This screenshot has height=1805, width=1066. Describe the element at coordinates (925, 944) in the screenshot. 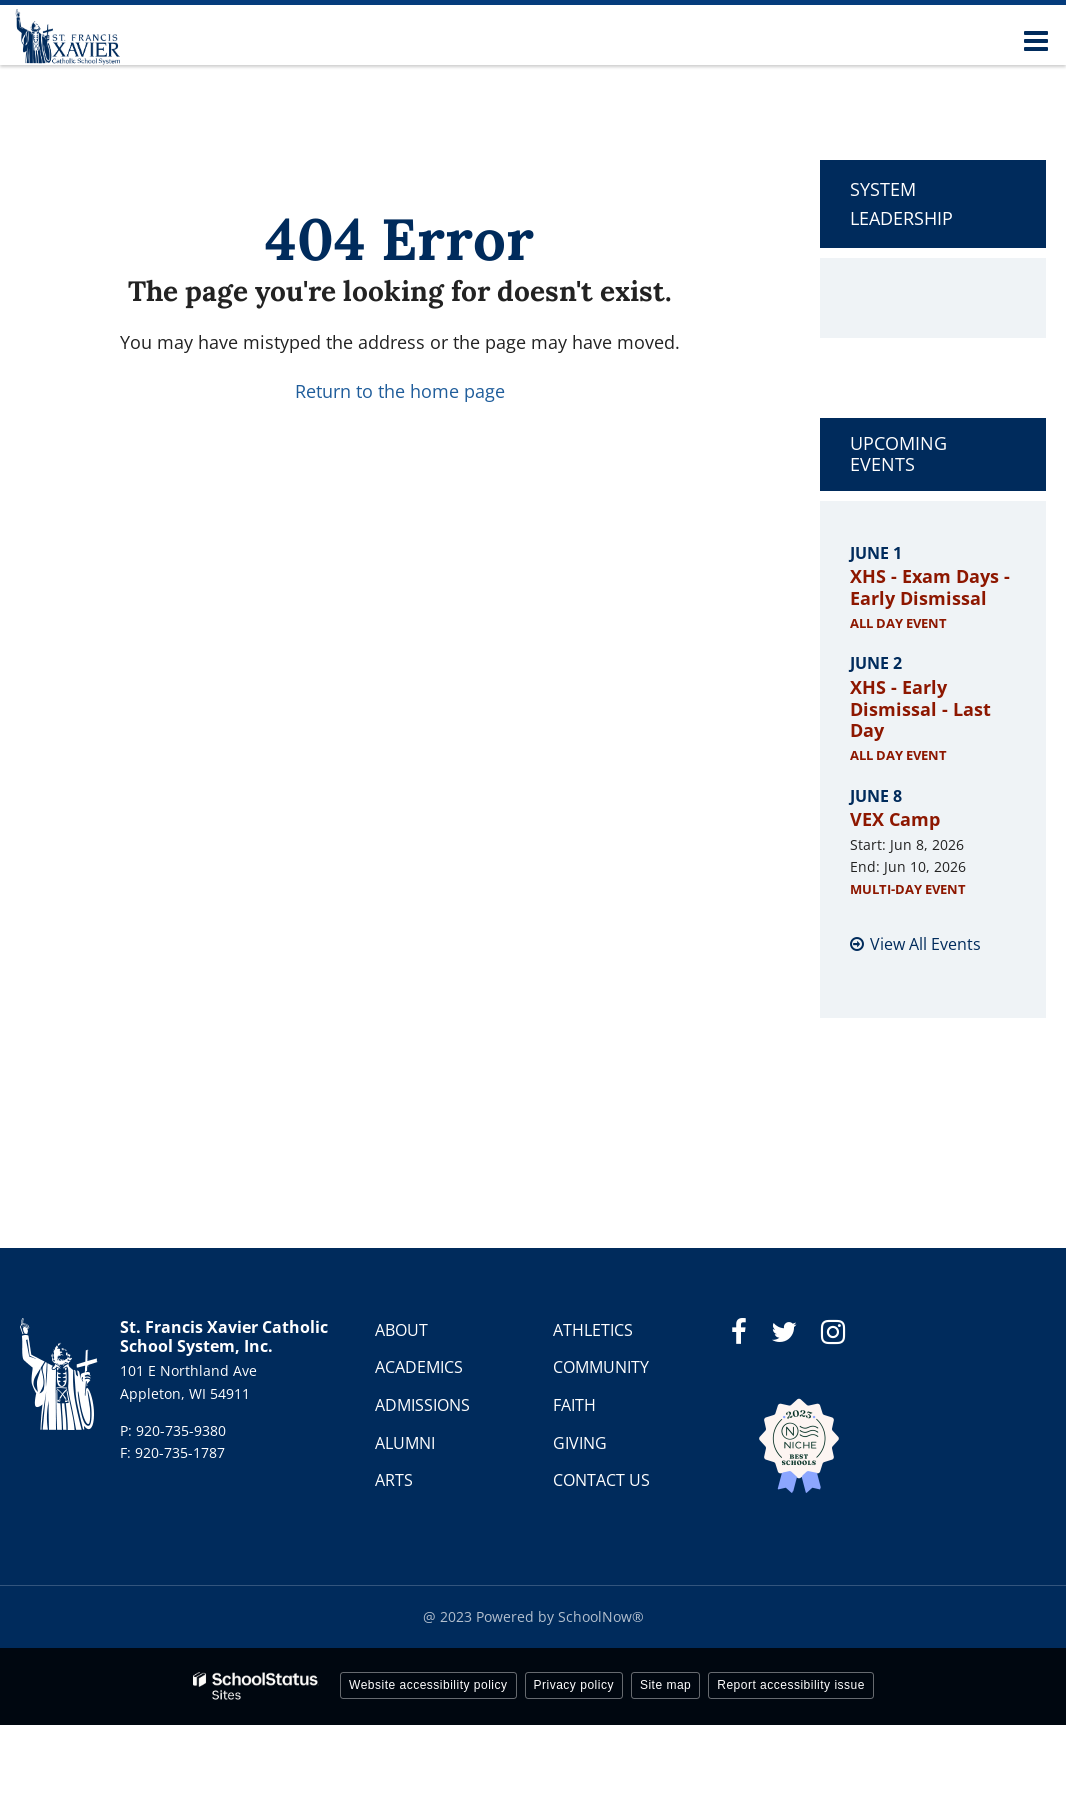

I see `View All Events` at that location.